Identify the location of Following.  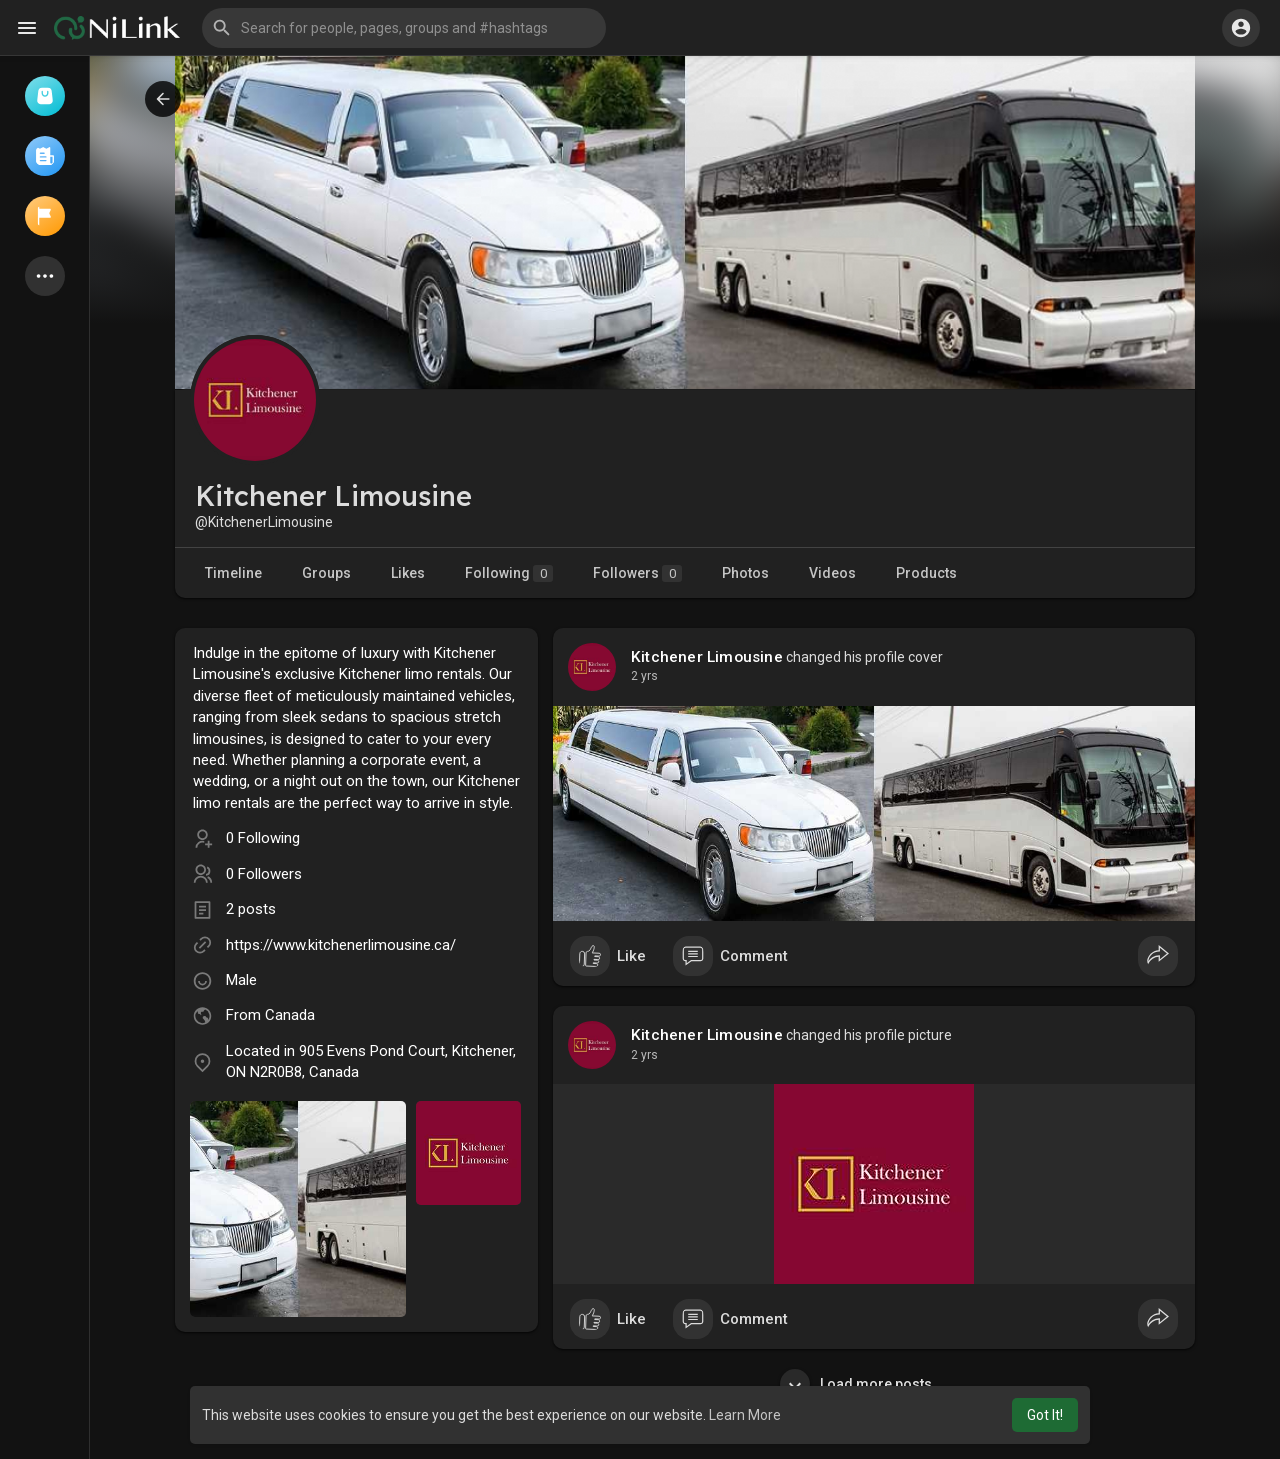
(509, 573).